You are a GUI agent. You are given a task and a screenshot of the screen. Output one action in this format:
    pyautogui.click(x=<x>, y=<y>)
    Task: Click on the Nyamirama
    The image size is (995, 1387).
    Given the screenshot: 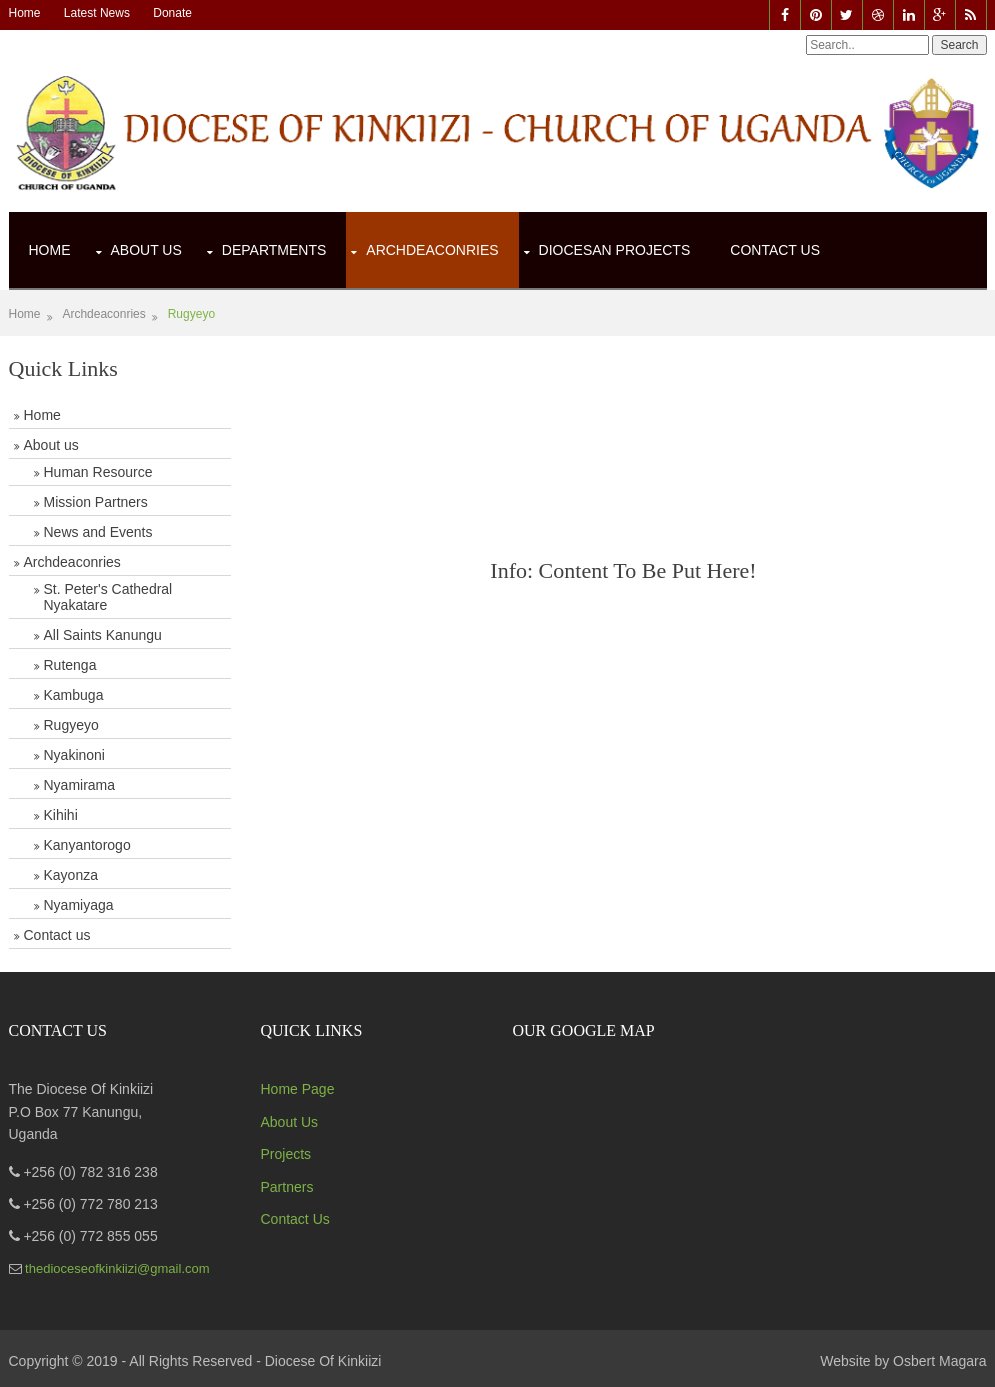 What is the action you would take?
    pyautogui.click(x=80, y=785)
    